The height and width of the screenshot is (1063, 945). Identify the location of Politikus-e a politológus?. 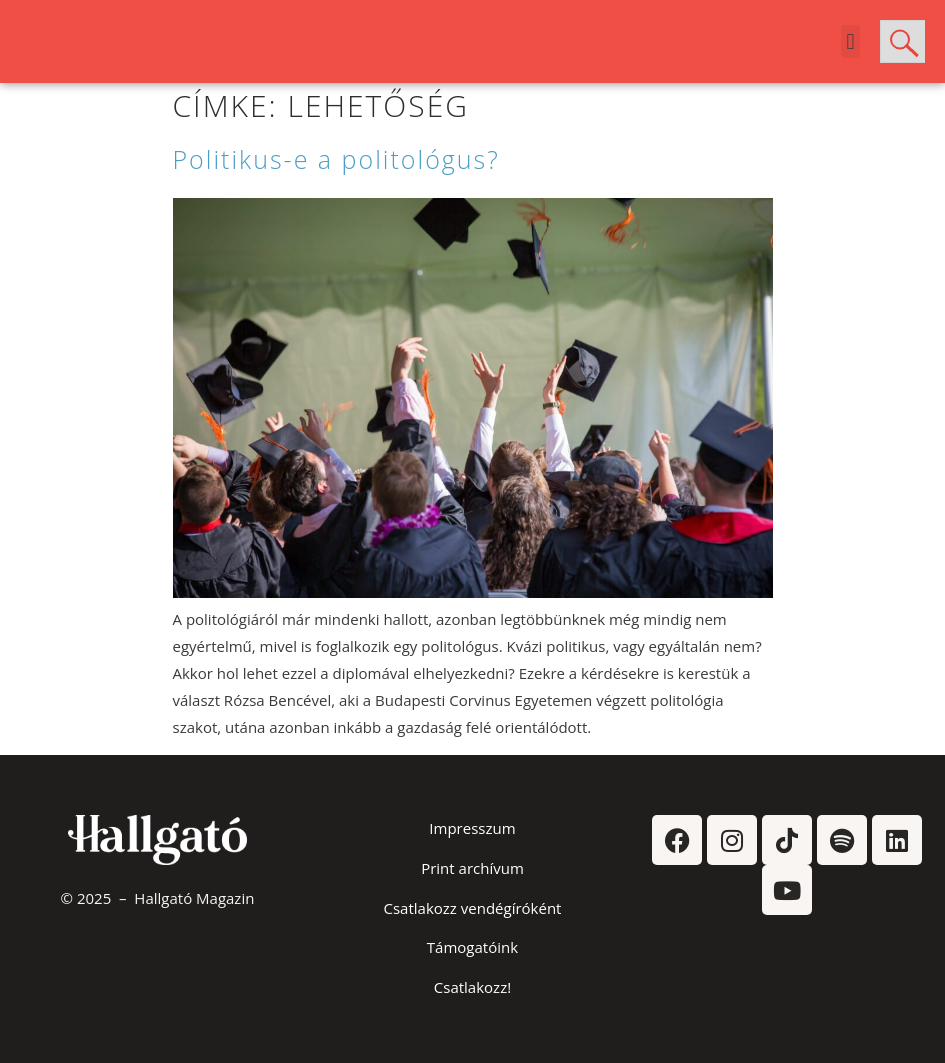
(336, 159).